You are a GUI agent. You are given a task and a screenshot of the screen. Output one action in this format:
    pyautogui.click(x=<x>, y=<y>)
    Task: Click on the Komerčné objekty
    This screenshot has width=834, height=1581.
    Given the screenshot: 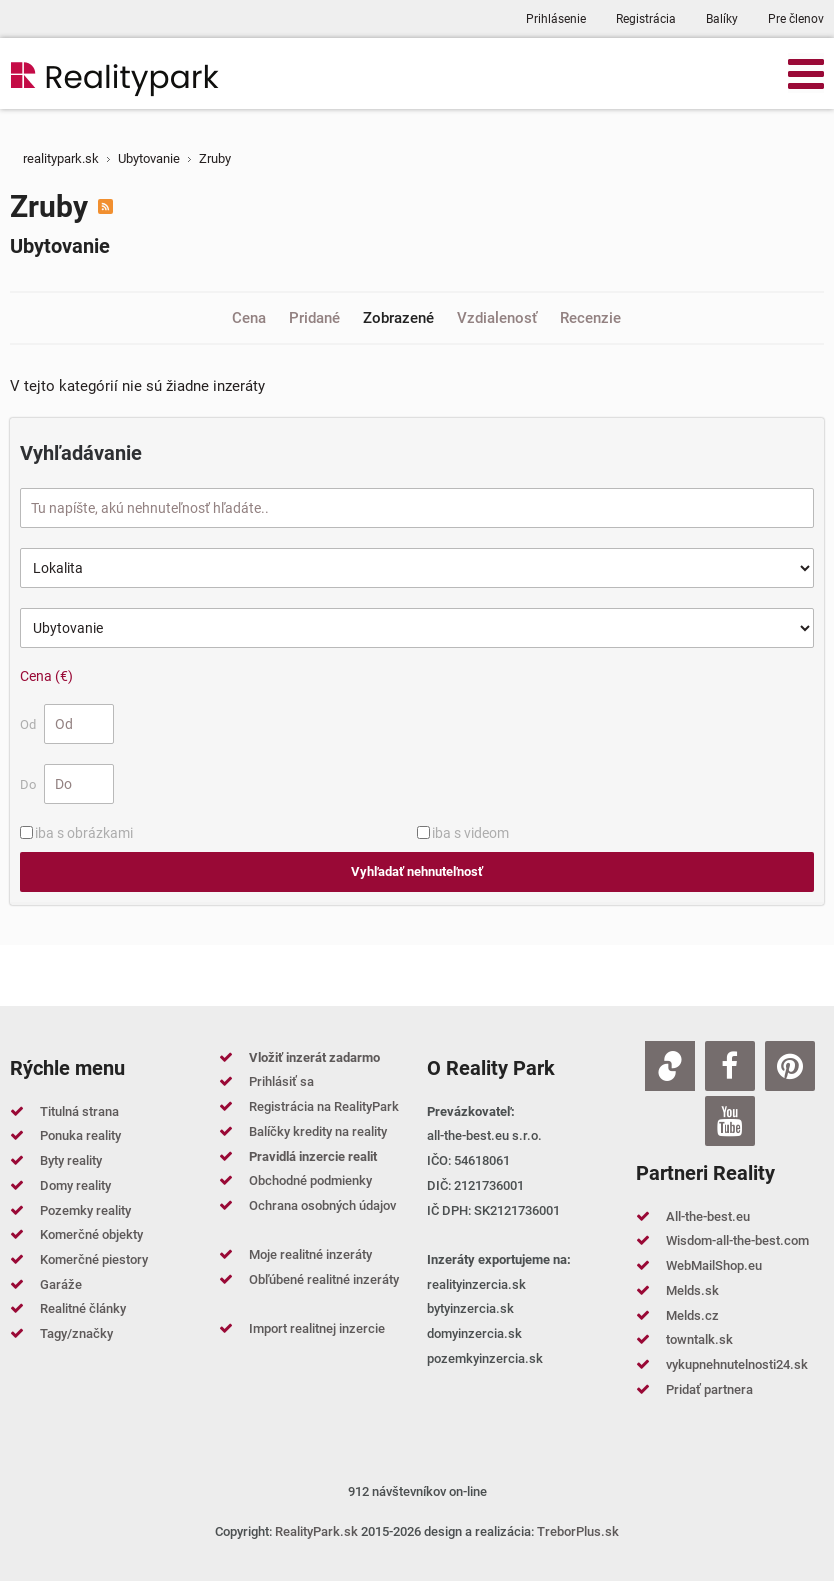 What is the action you would take?
    pyautogui.click(x=91, y=1234)
    